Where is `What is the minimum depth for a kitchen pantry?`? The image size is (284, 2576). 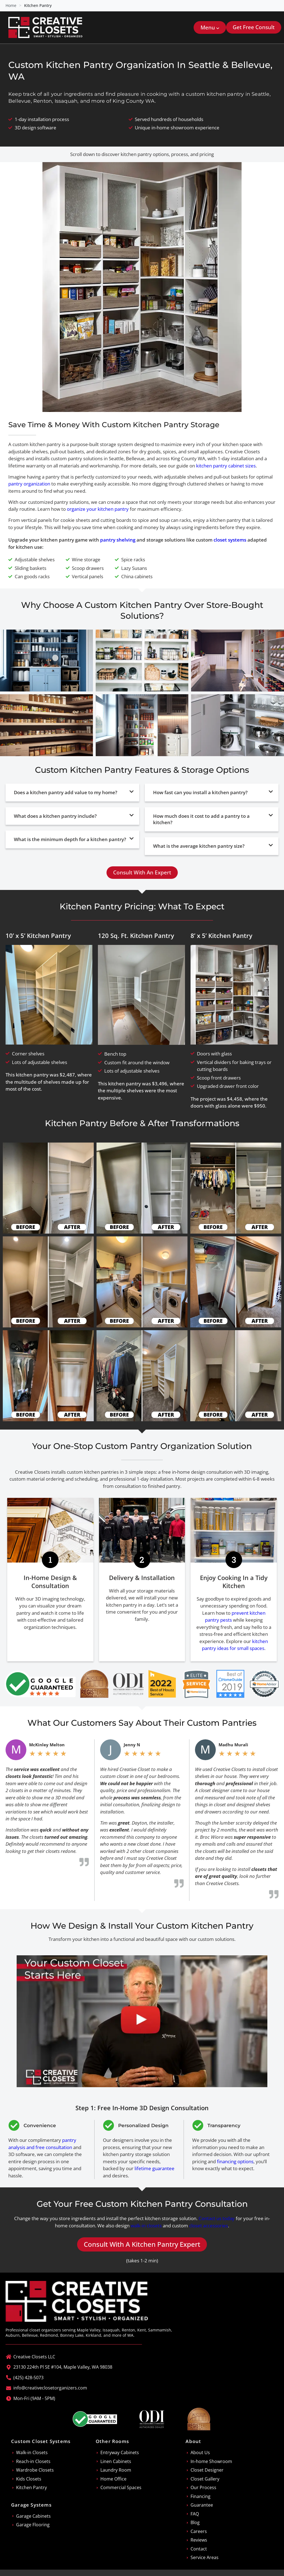 What is the minimum depth for a kitchen pantry? is located at coordinates (70, 839).